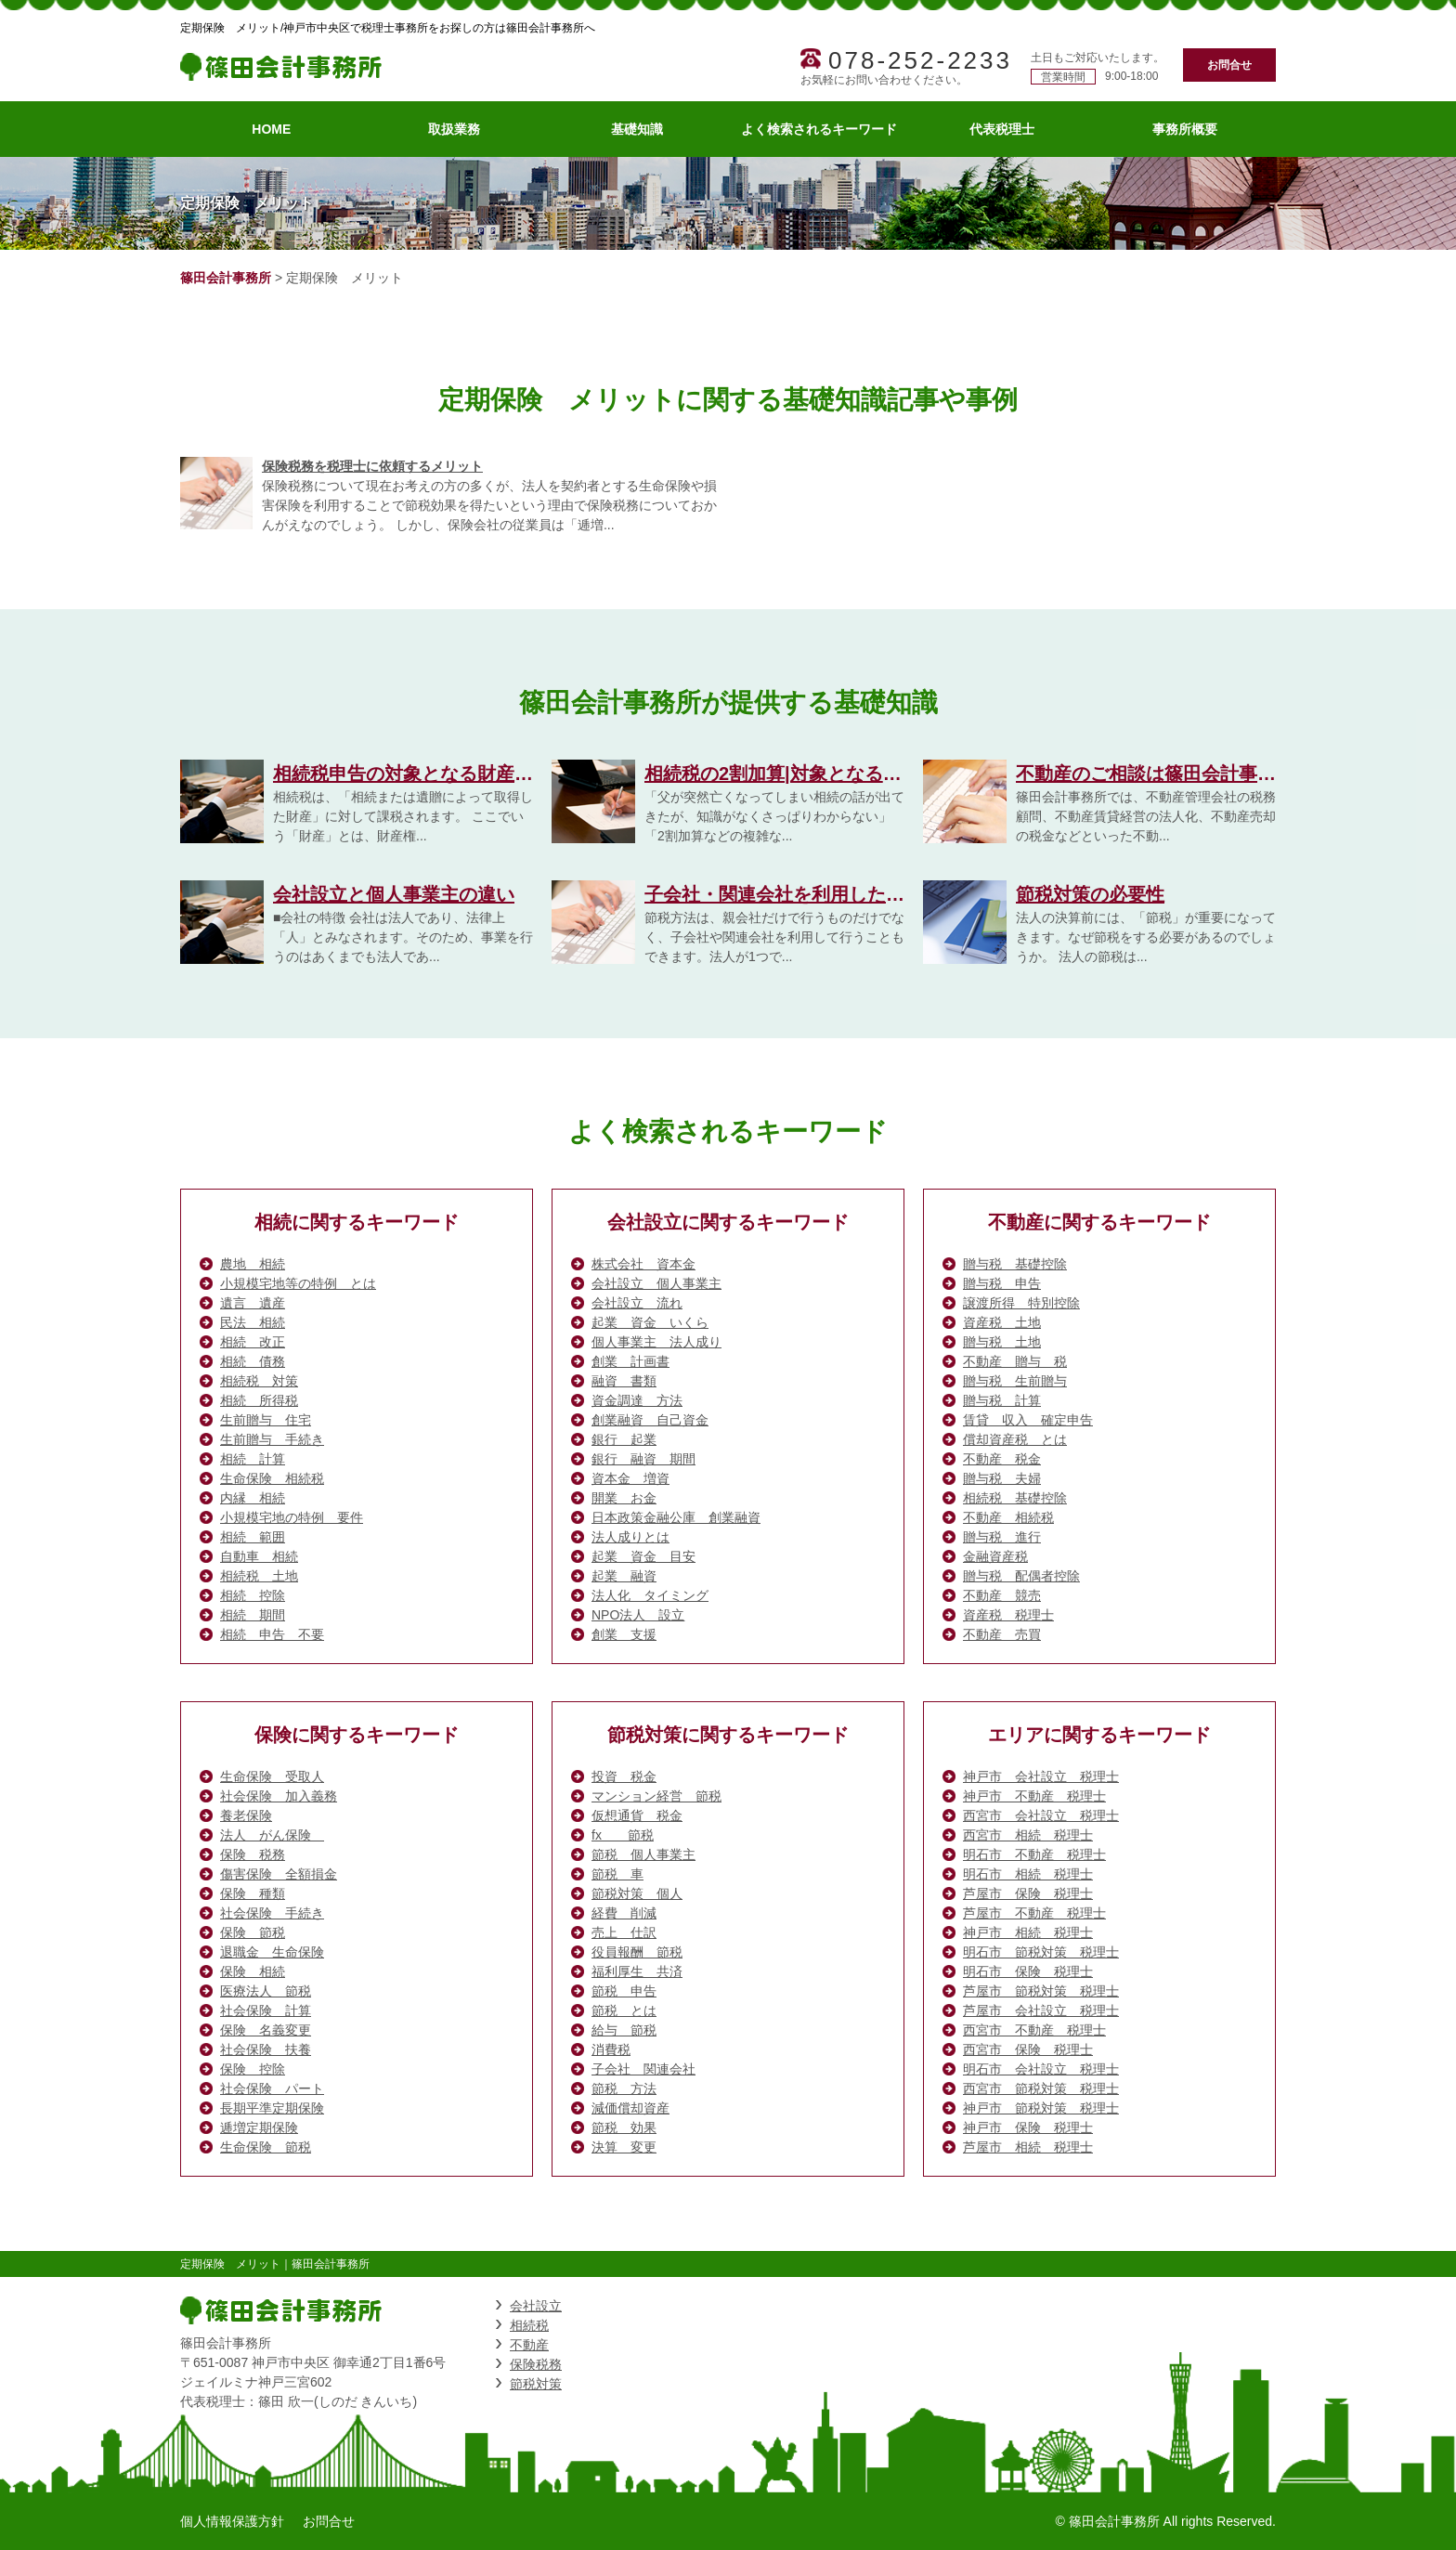  Describe the element at coordinates (624, 1776) in the screenshot. I see `投資 税金` at that location.